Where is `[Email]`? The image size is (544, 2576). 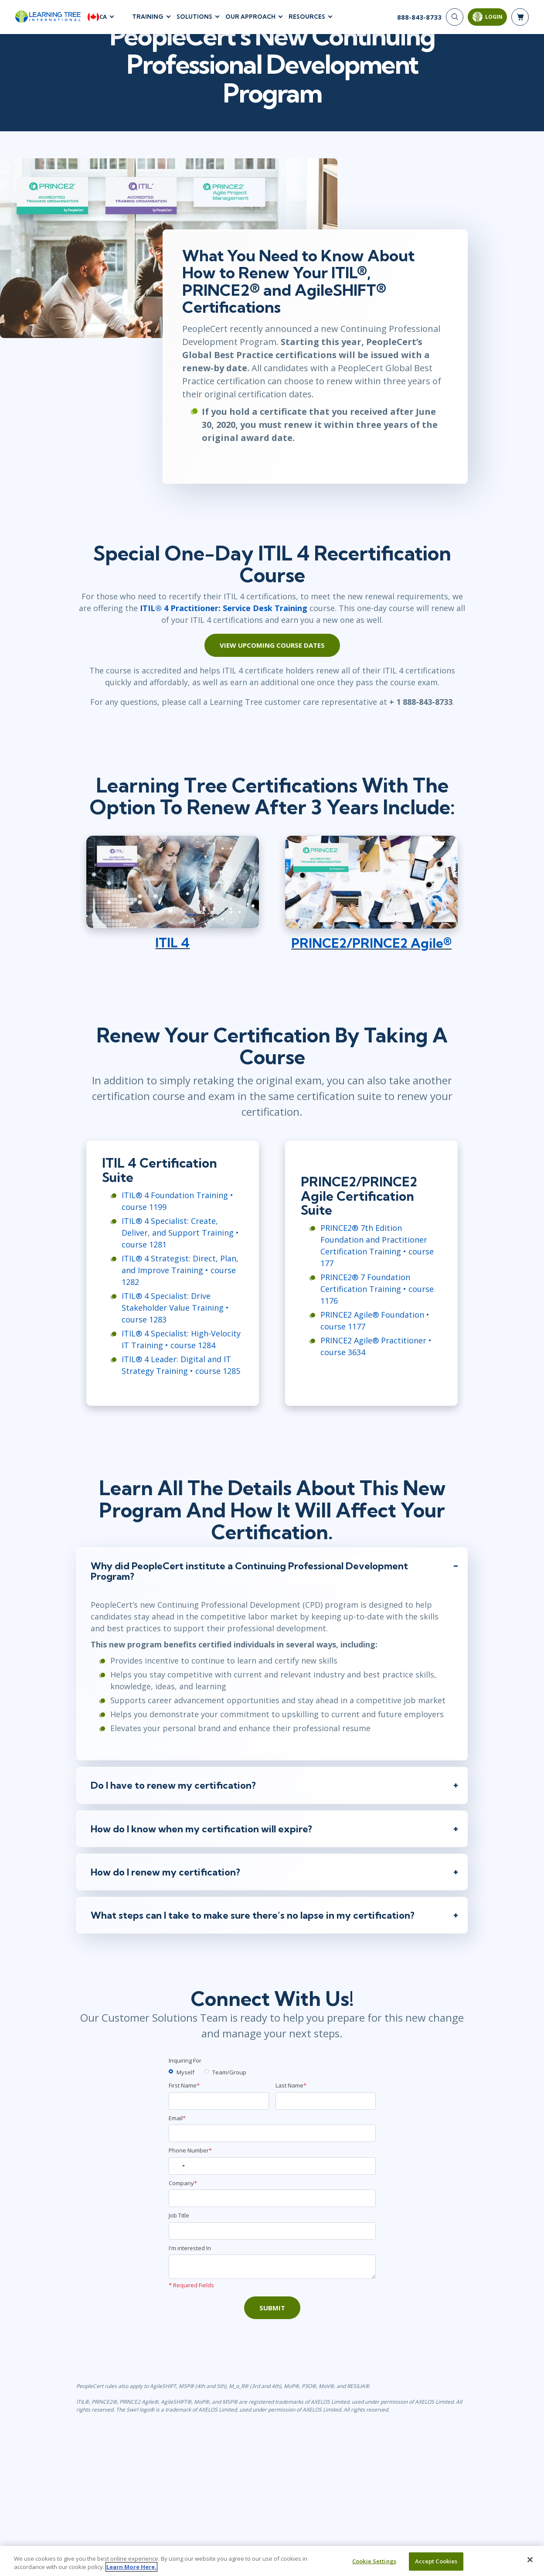 [Email] is located at coordinates (272, 2155).